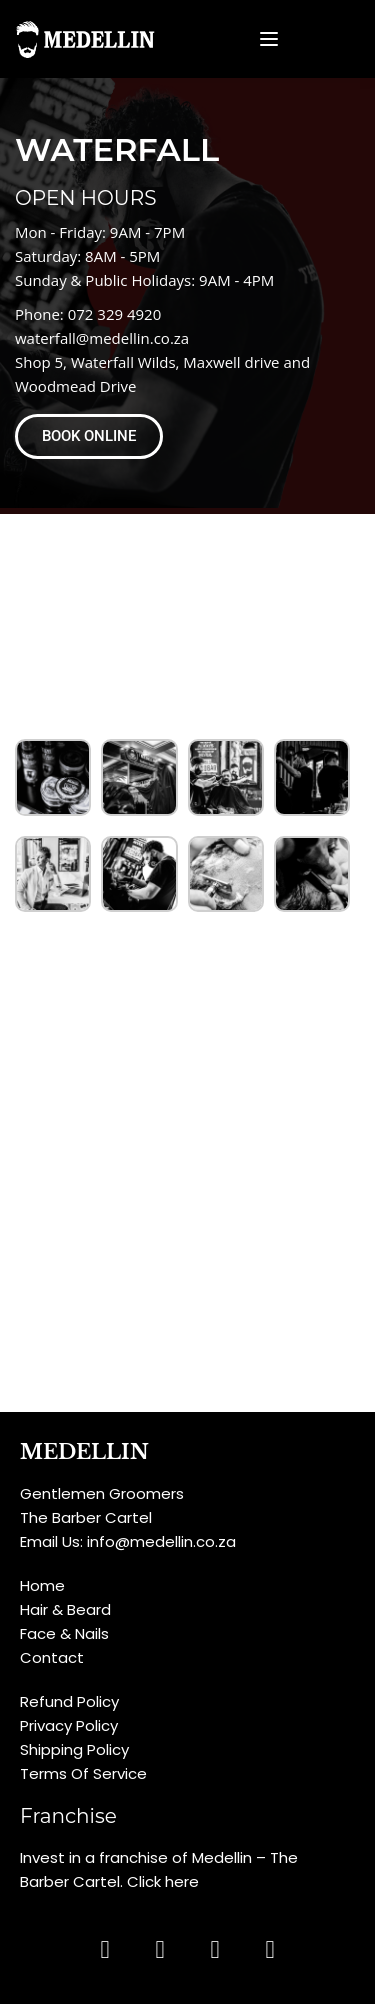 This screenshot has height=2004, width=375. I want to click on Click here, so click(163, 1881).